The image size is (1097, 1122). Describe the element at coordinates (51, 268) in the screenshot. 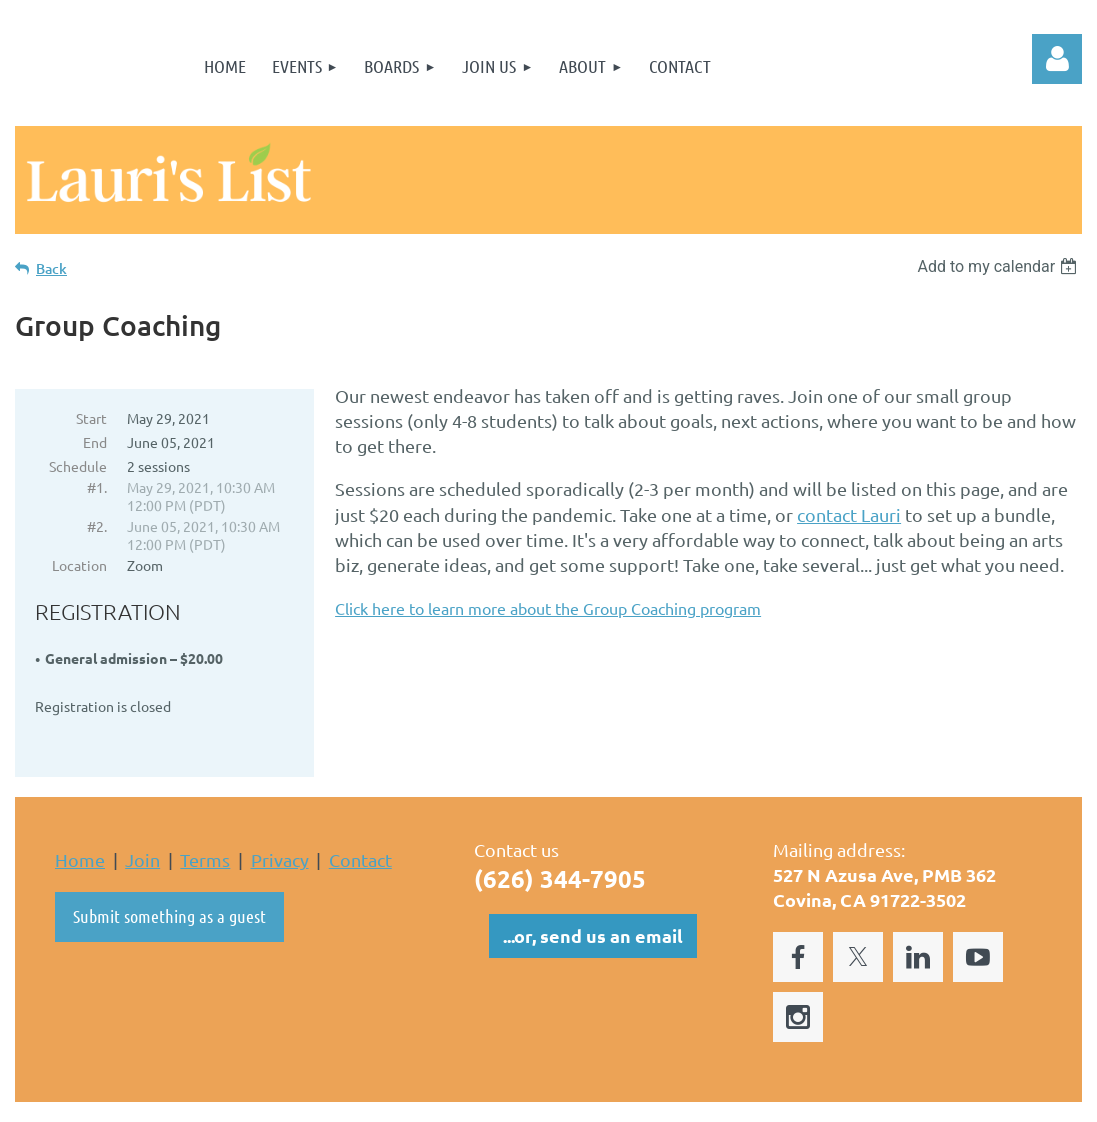

I see `Back` at that location.